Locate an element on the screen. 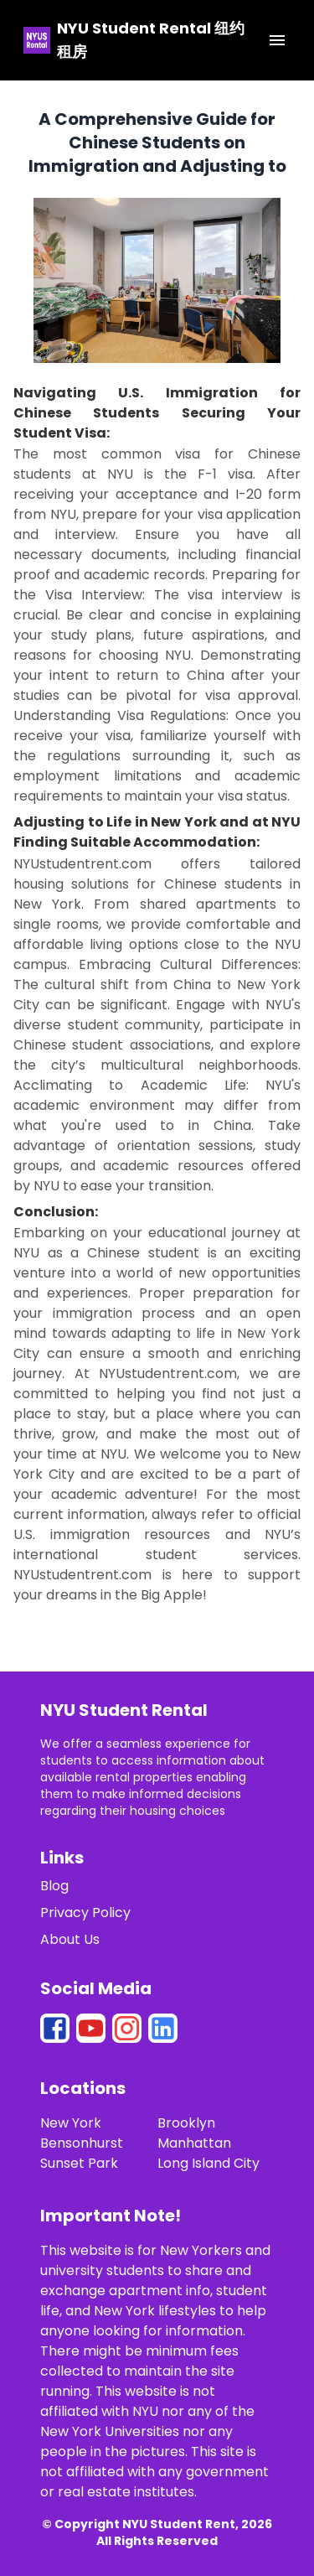 The width and height of the screenshot is (314, 2576). Long Island City is located at coordinates (208, 2163).